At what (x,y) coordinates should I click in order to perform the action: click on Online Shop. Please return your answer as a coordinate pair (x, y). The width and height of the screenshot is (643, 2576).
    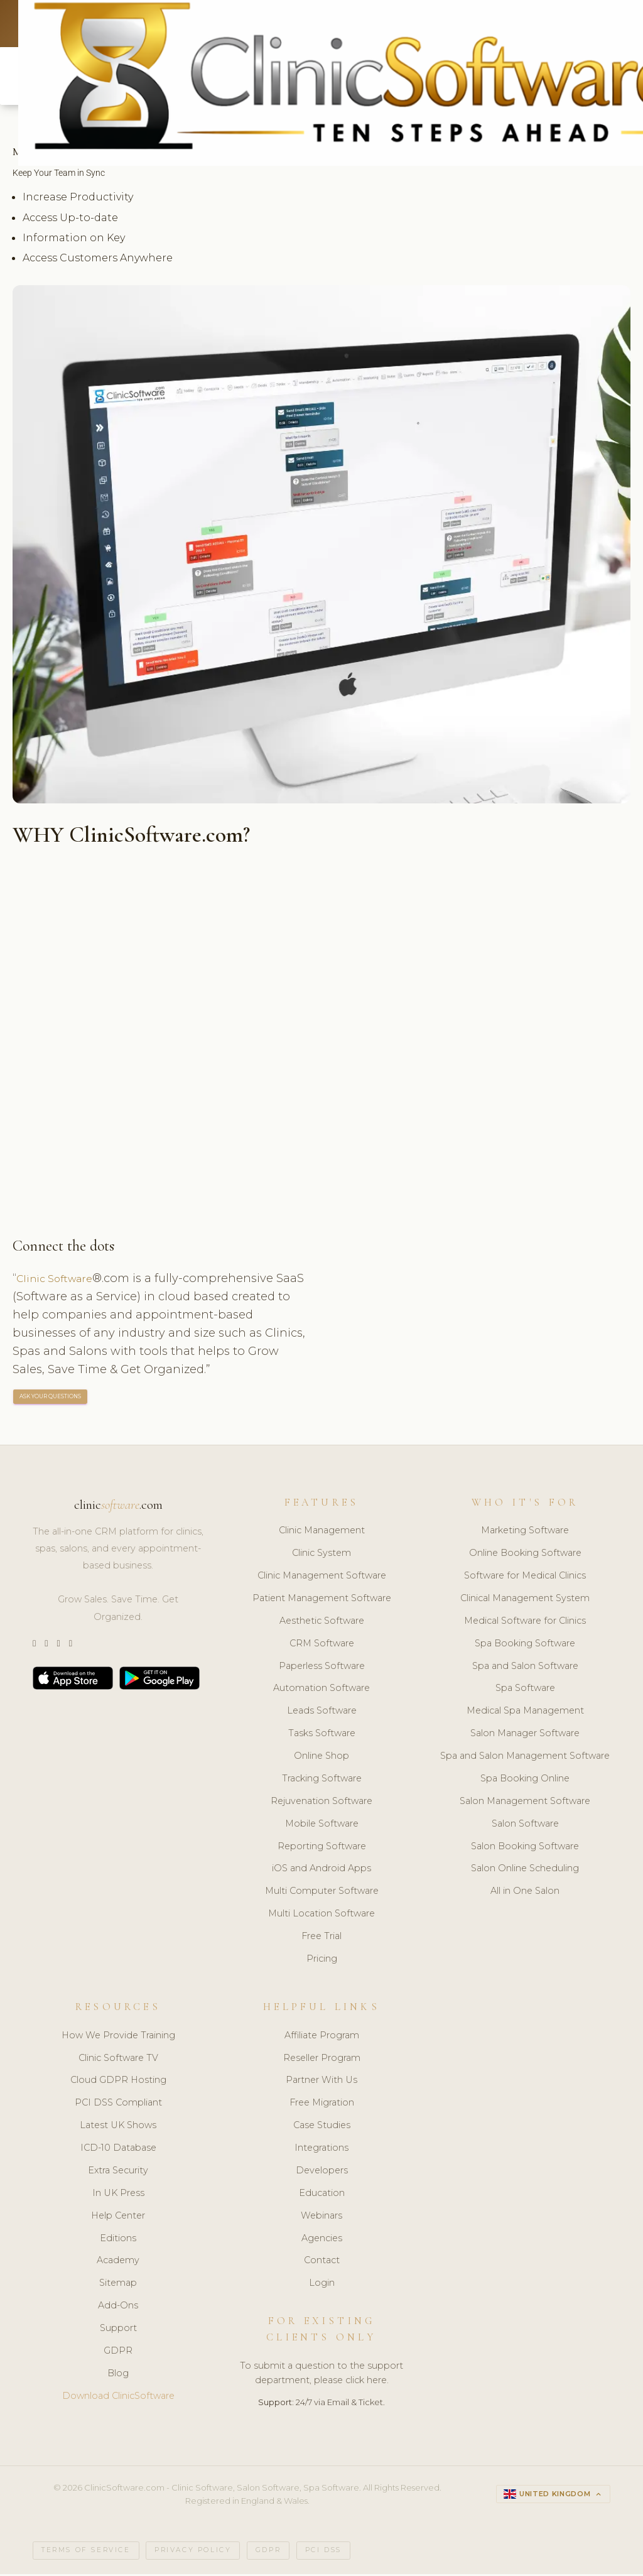
    Looking at the image, I should click on (321, 1758).